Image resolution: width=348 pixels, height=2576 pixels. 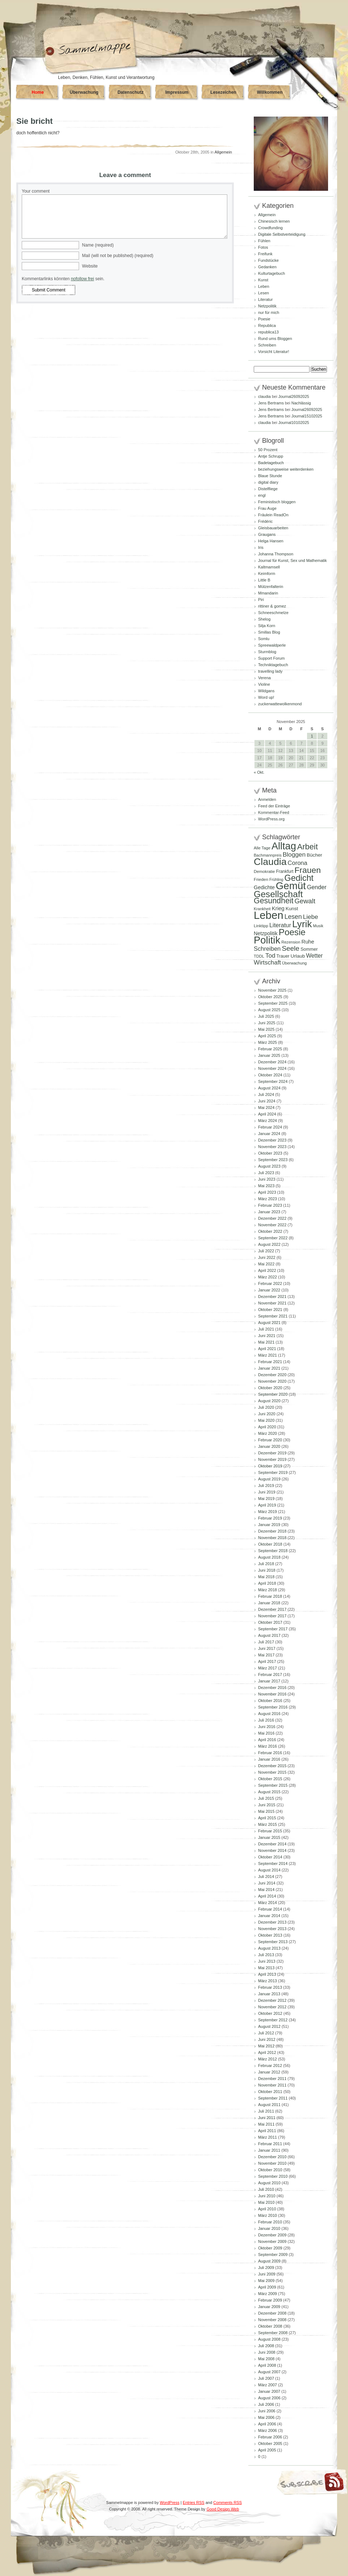 What do you see at coordinates (267, 2215) in the screenshot?
I see `März 2010` at bounding box center [267, 2215].